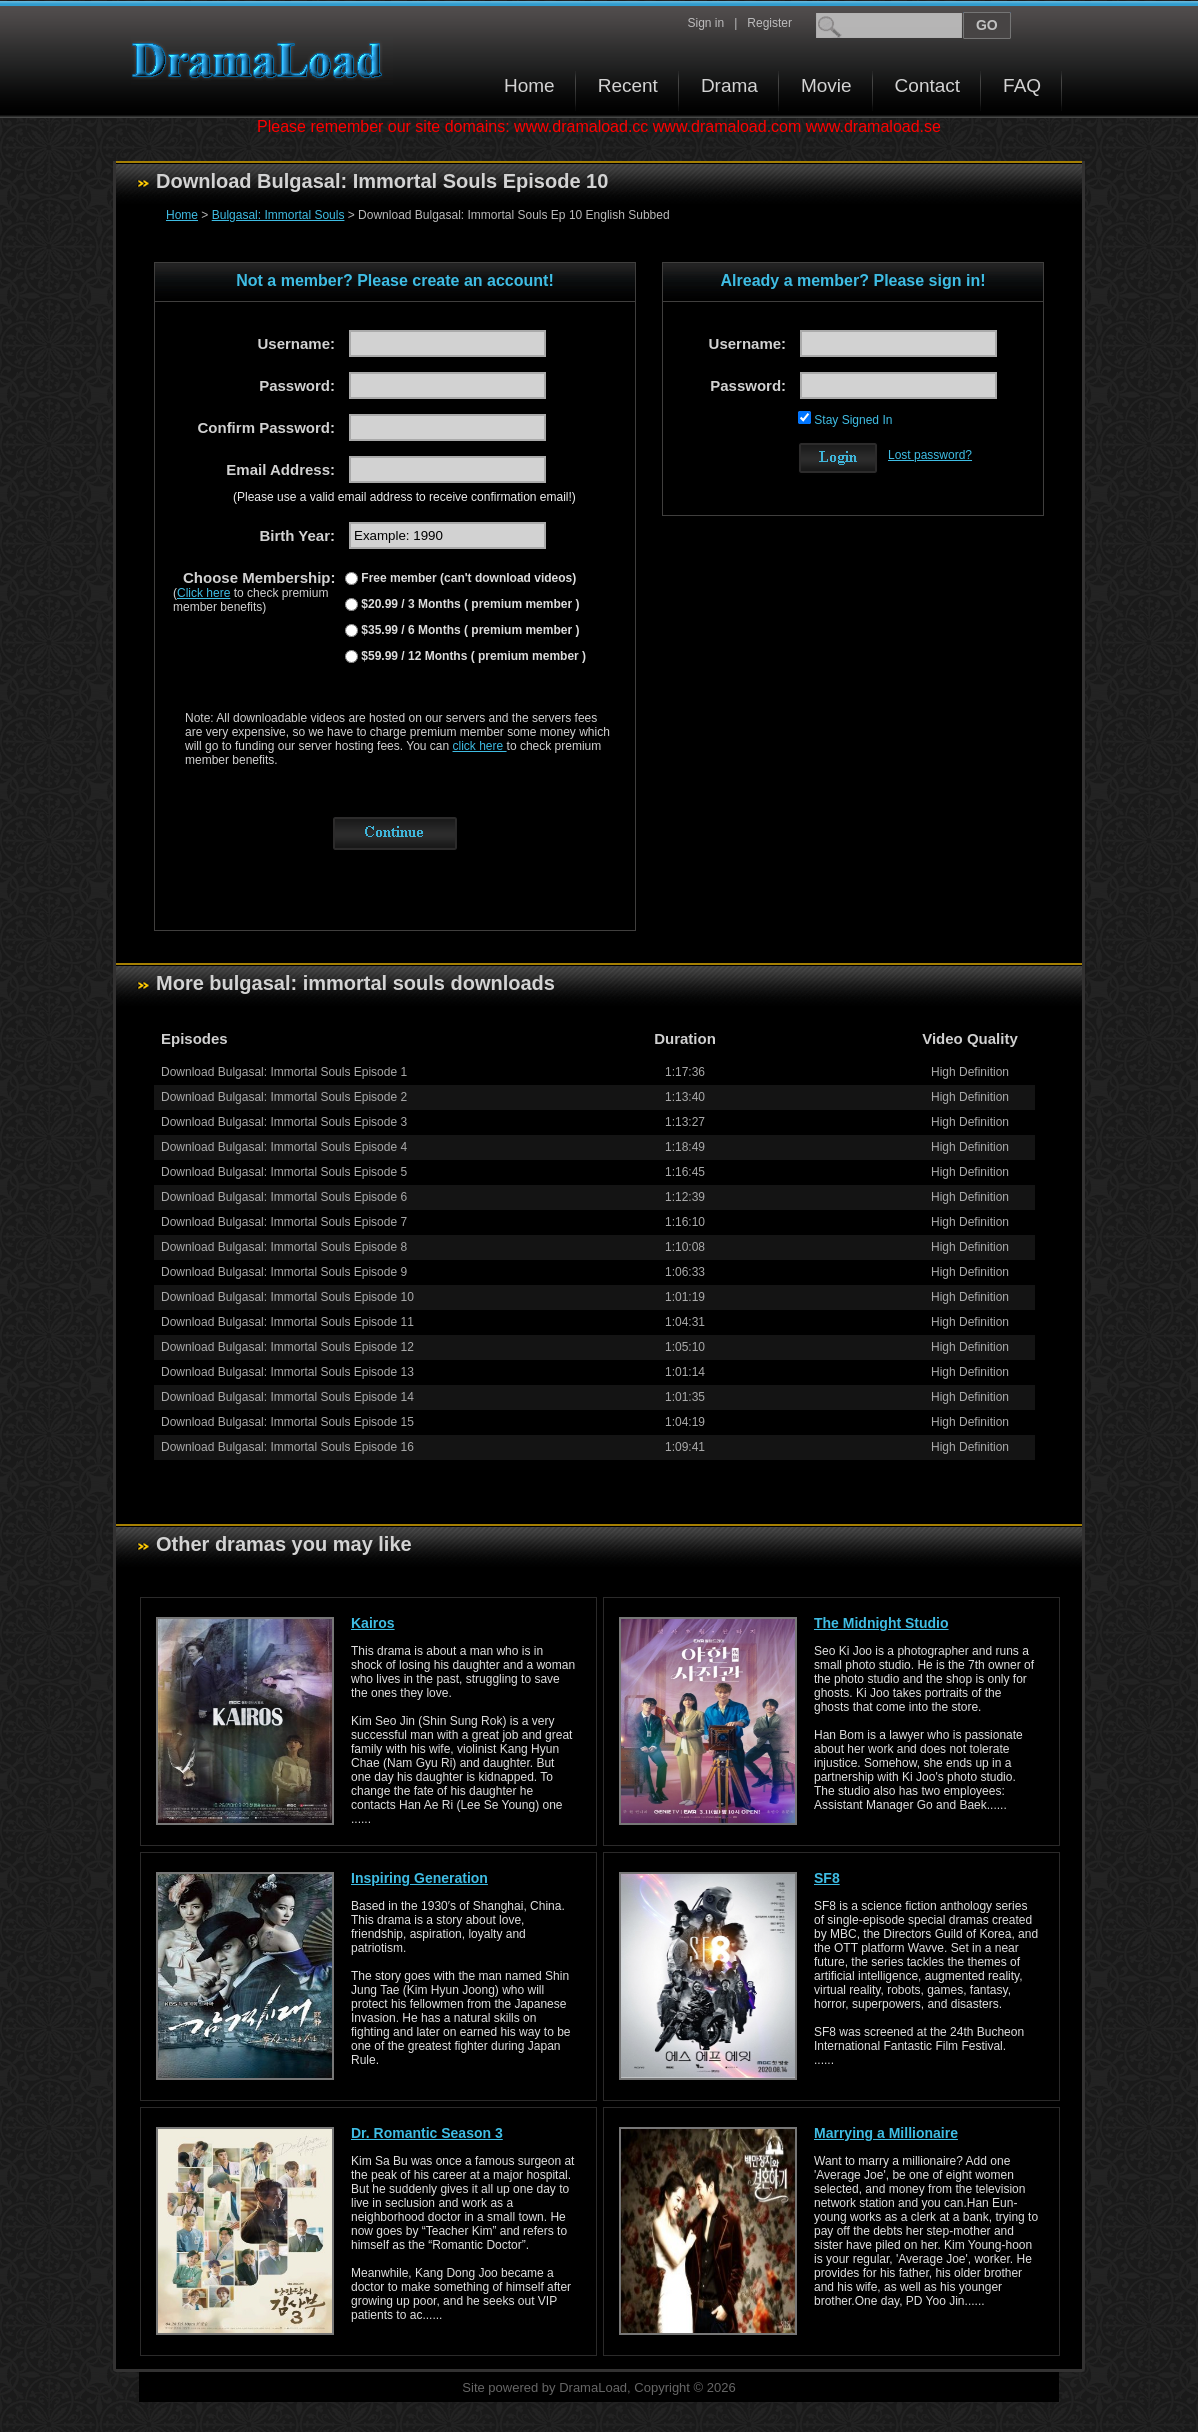 This screenshot has height=2432, width=1198. Describe the element at coordinates (284, 1247) in the screenshot. I see `Download Bulgasal: Immortal Souls Episode 8` at that location.